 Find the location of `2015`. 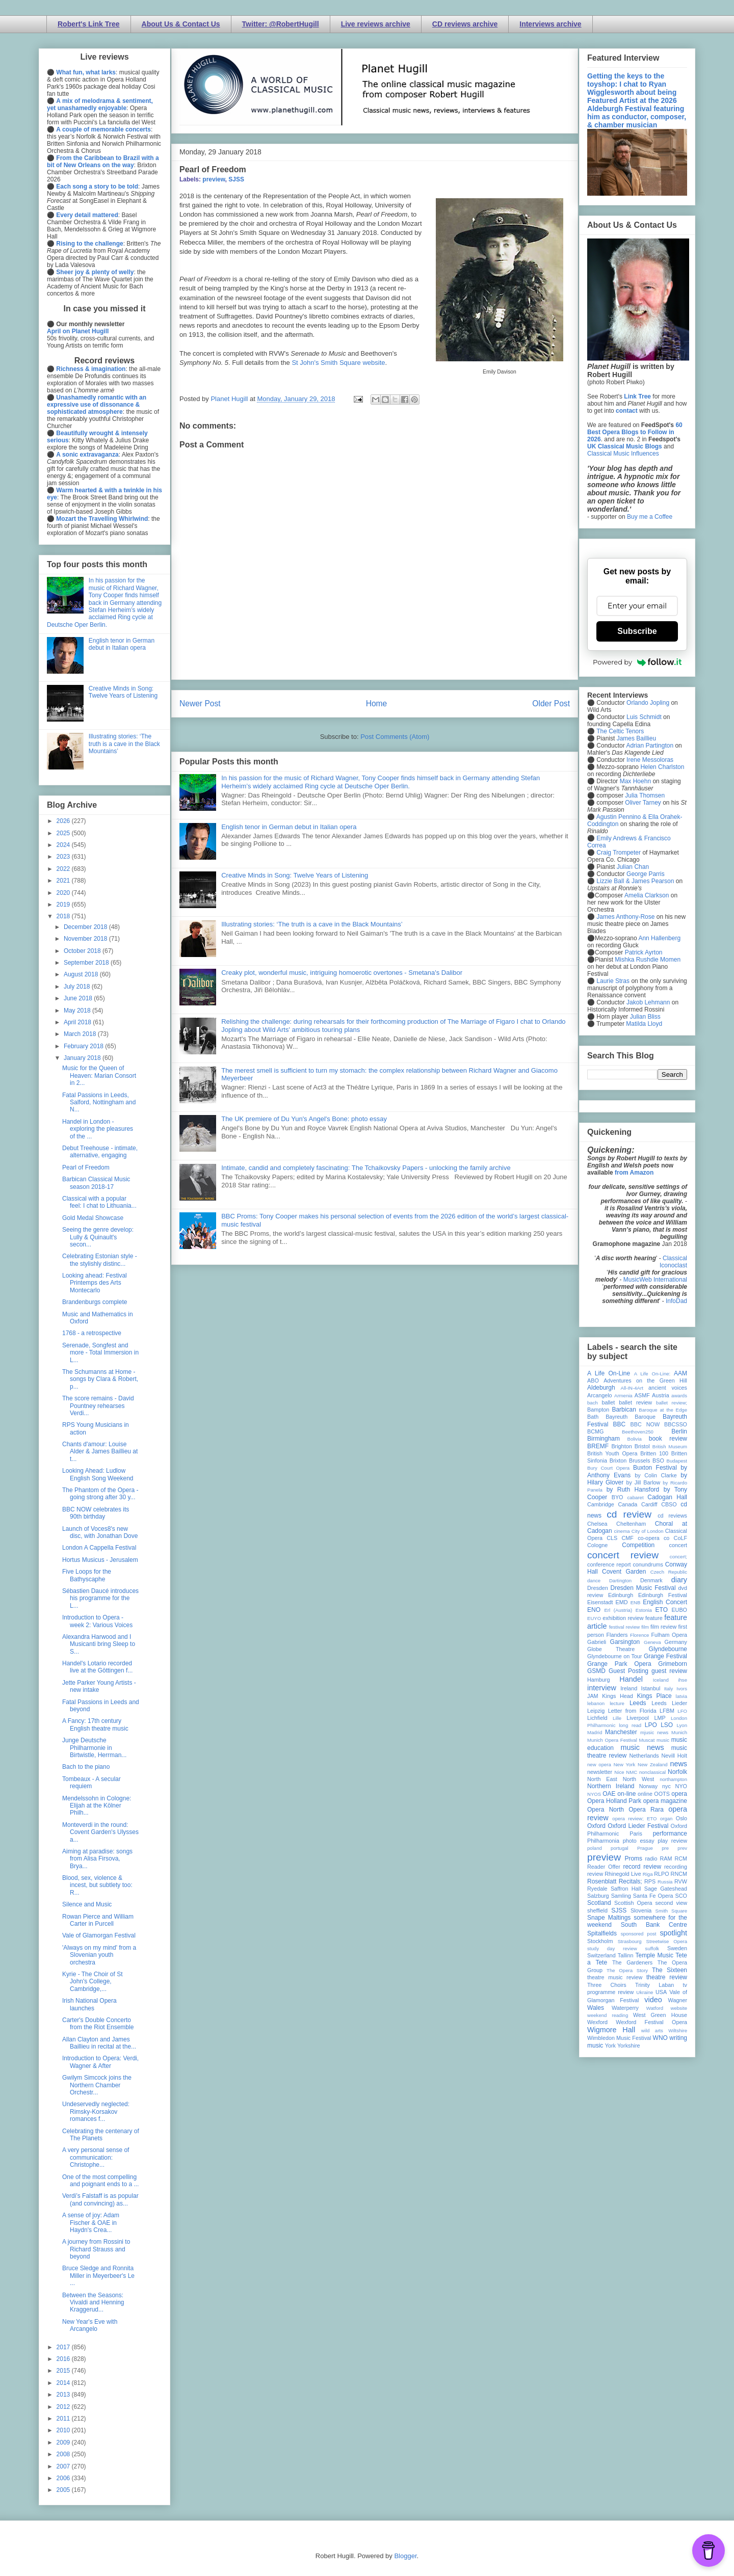

2015 is located at coordinates (64, 2370).